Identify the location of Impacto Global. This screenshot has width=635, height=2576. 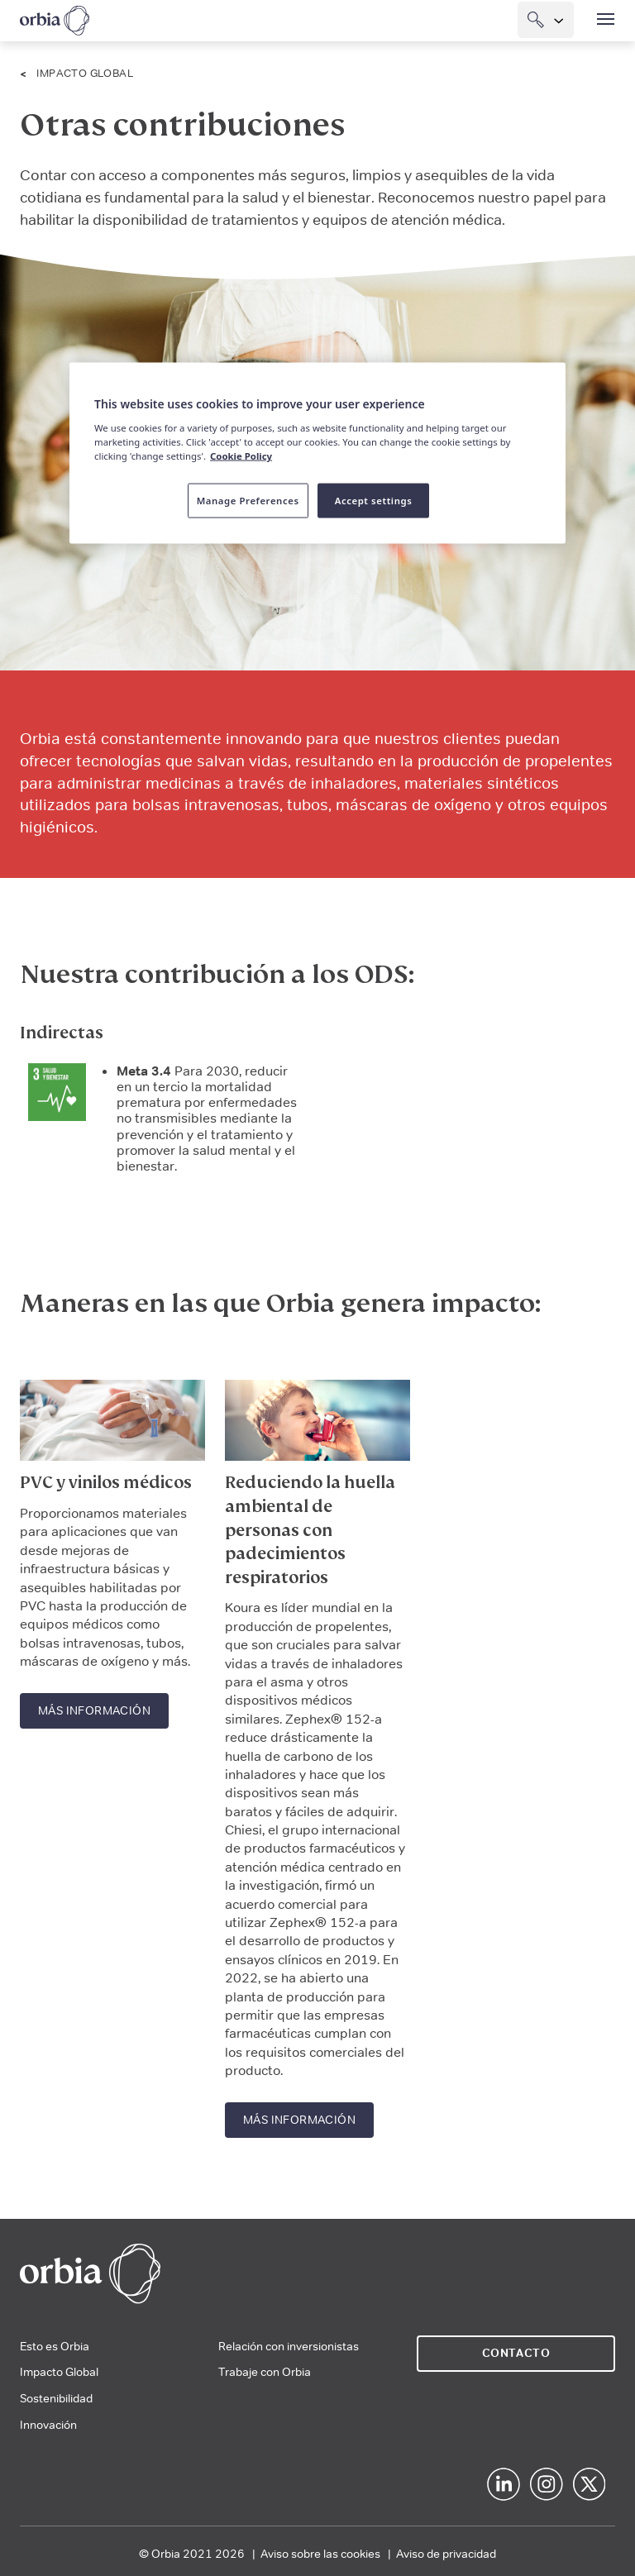
(84, 73).